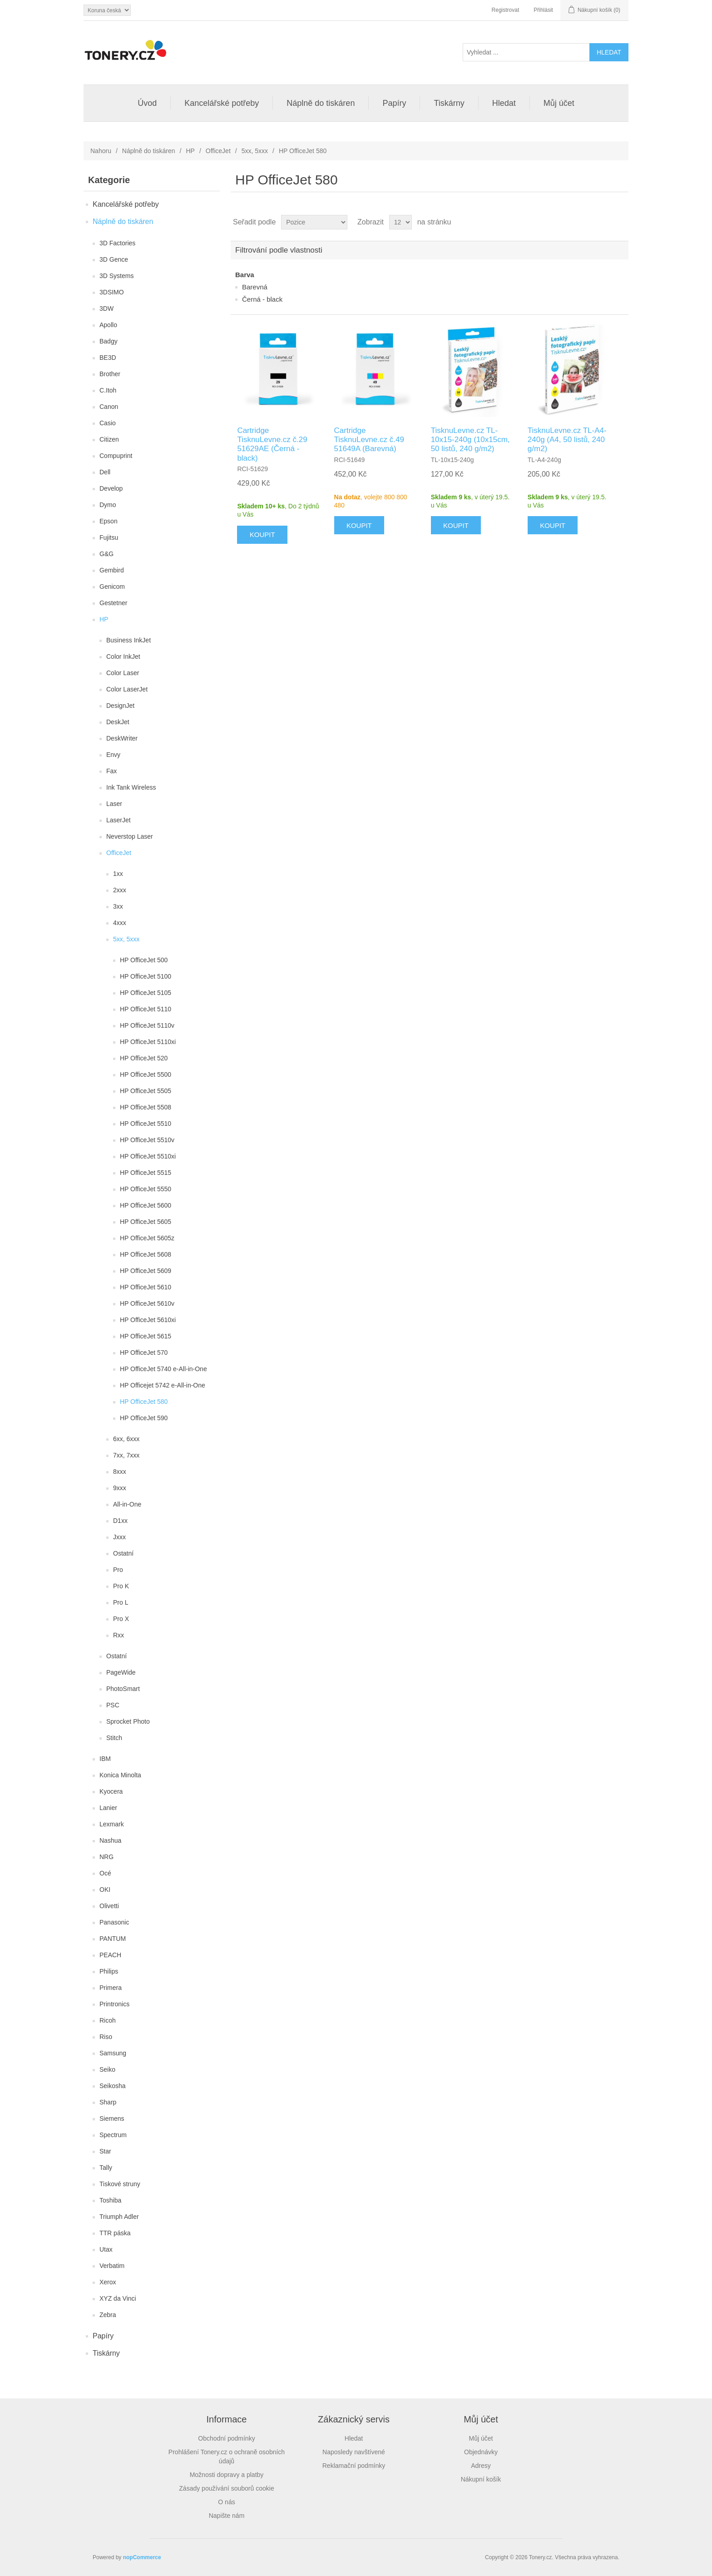 The image size is (712, 2576). Describe the element at coordinates (147, 103) in the screenshot. I see `Úvod` at that location.